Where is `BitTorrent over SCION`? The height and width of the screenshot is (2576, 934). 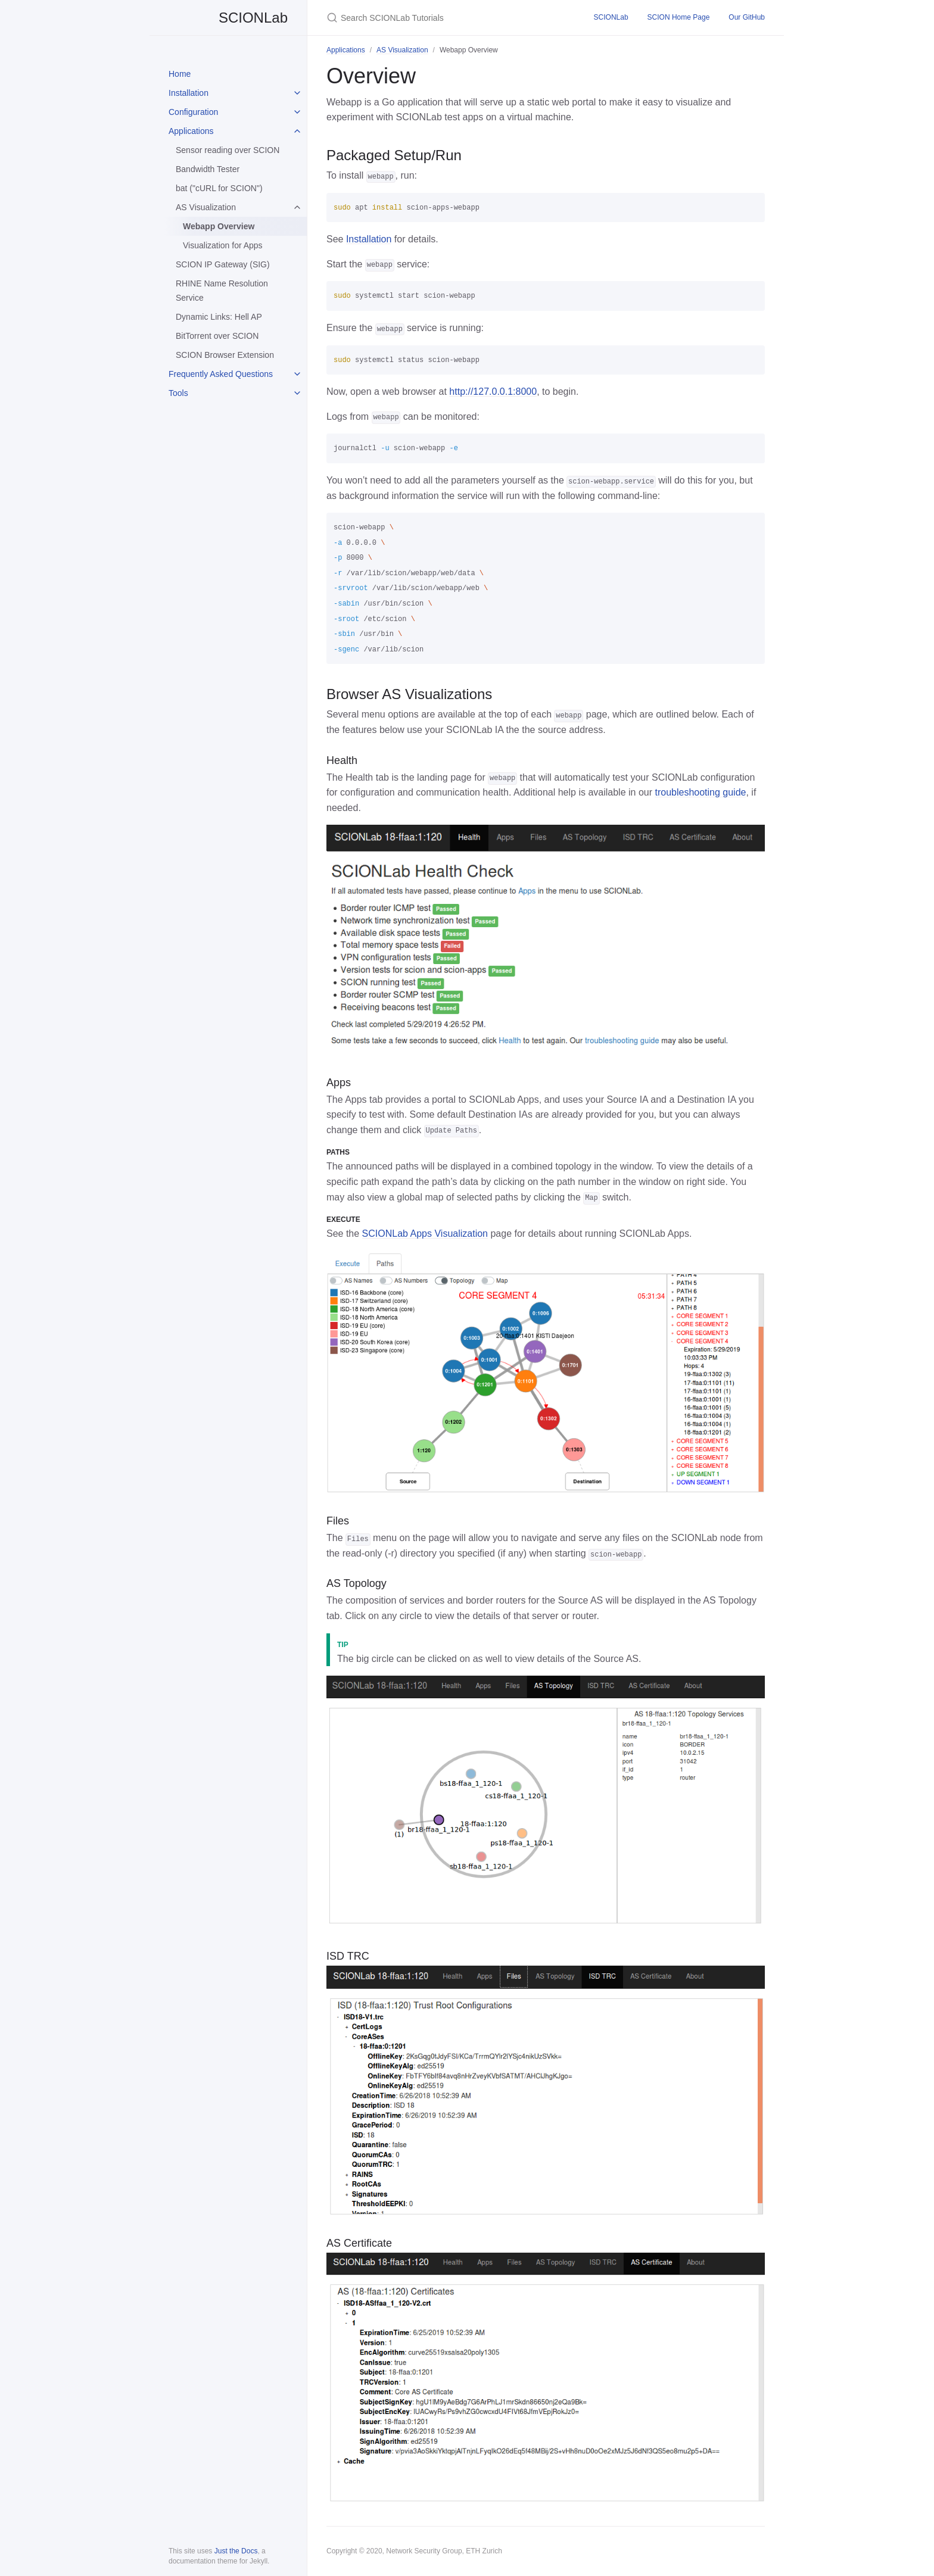
BitTorrent over SCION is located at coordinates (217, 336).